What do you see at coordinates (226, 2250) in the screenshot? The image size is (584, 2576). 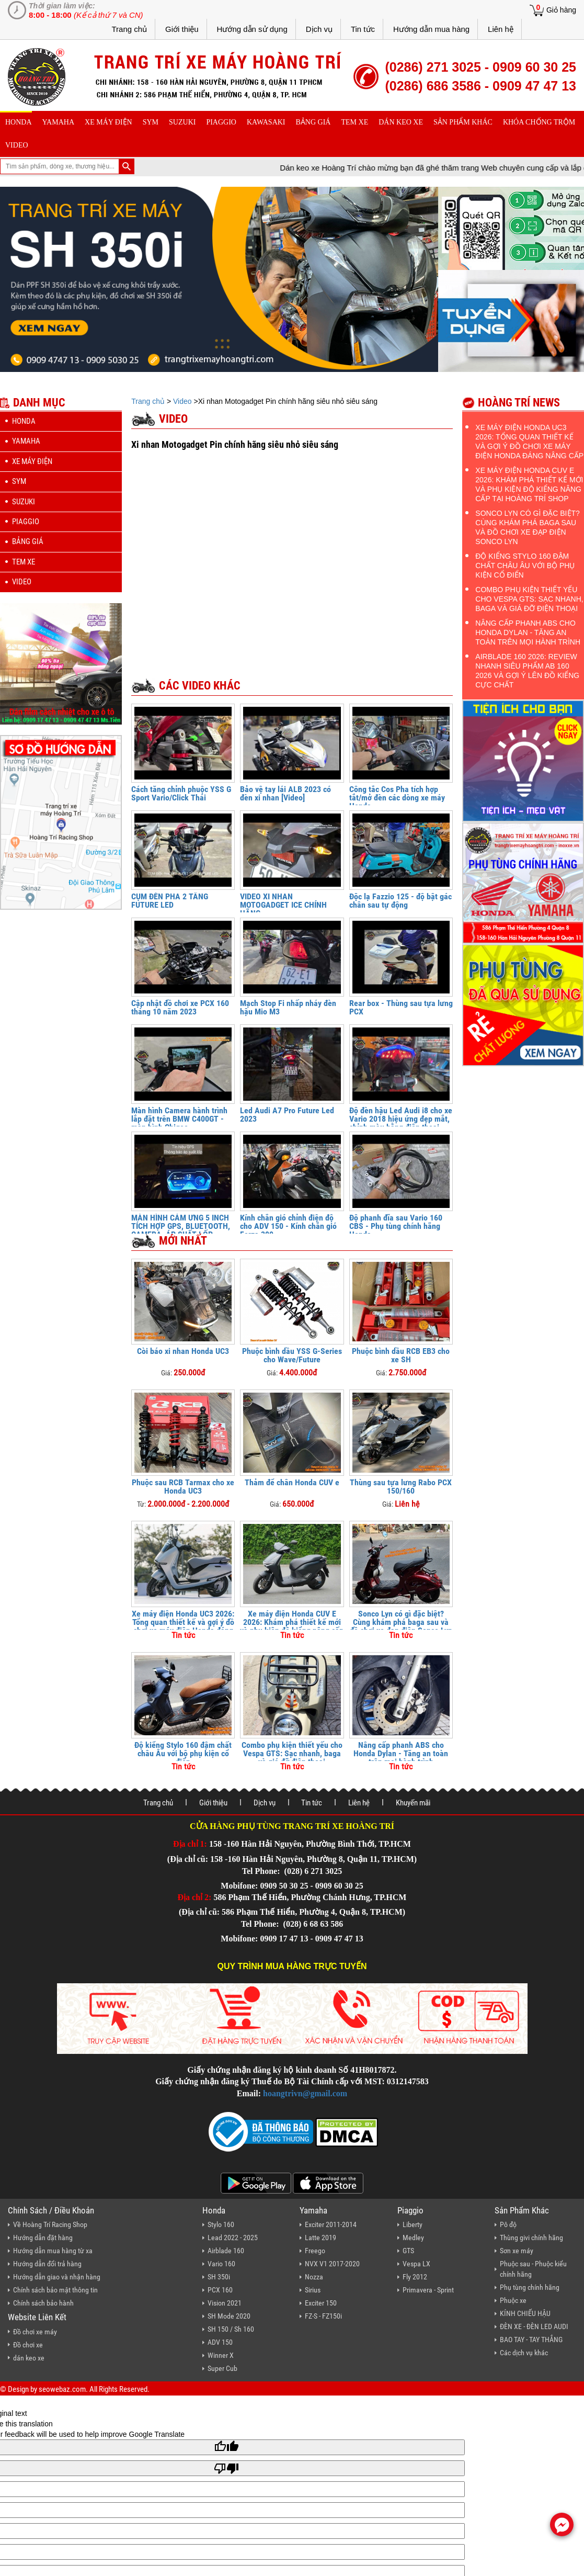 I see `Airblade 160` at bounding box center [226, 2250].